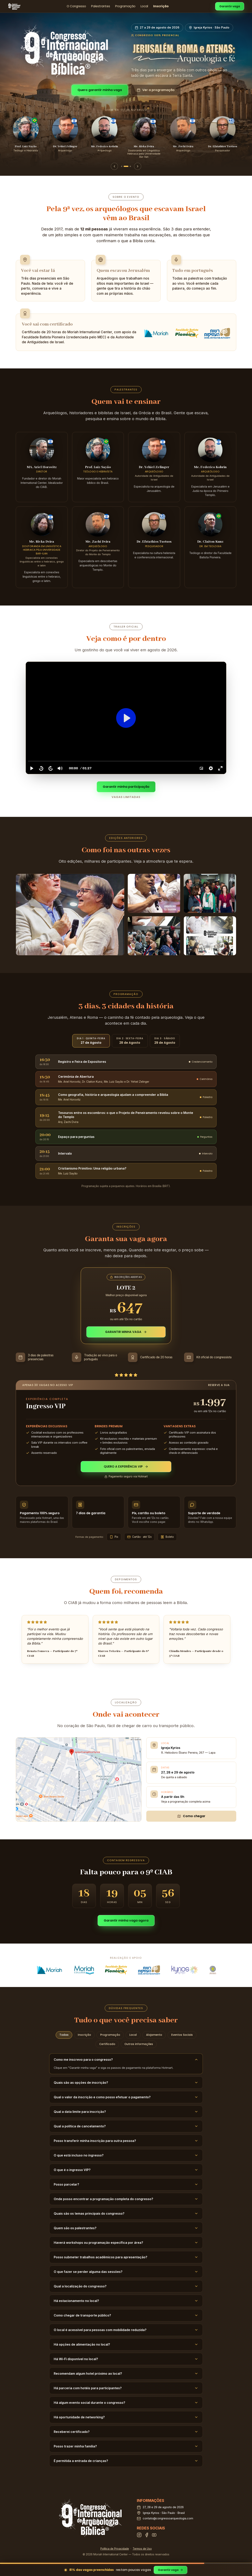  What do you see at coordinates (191, 1816) in the screenshot?
I see `Como chegar` at bounding box center [191, 1816].